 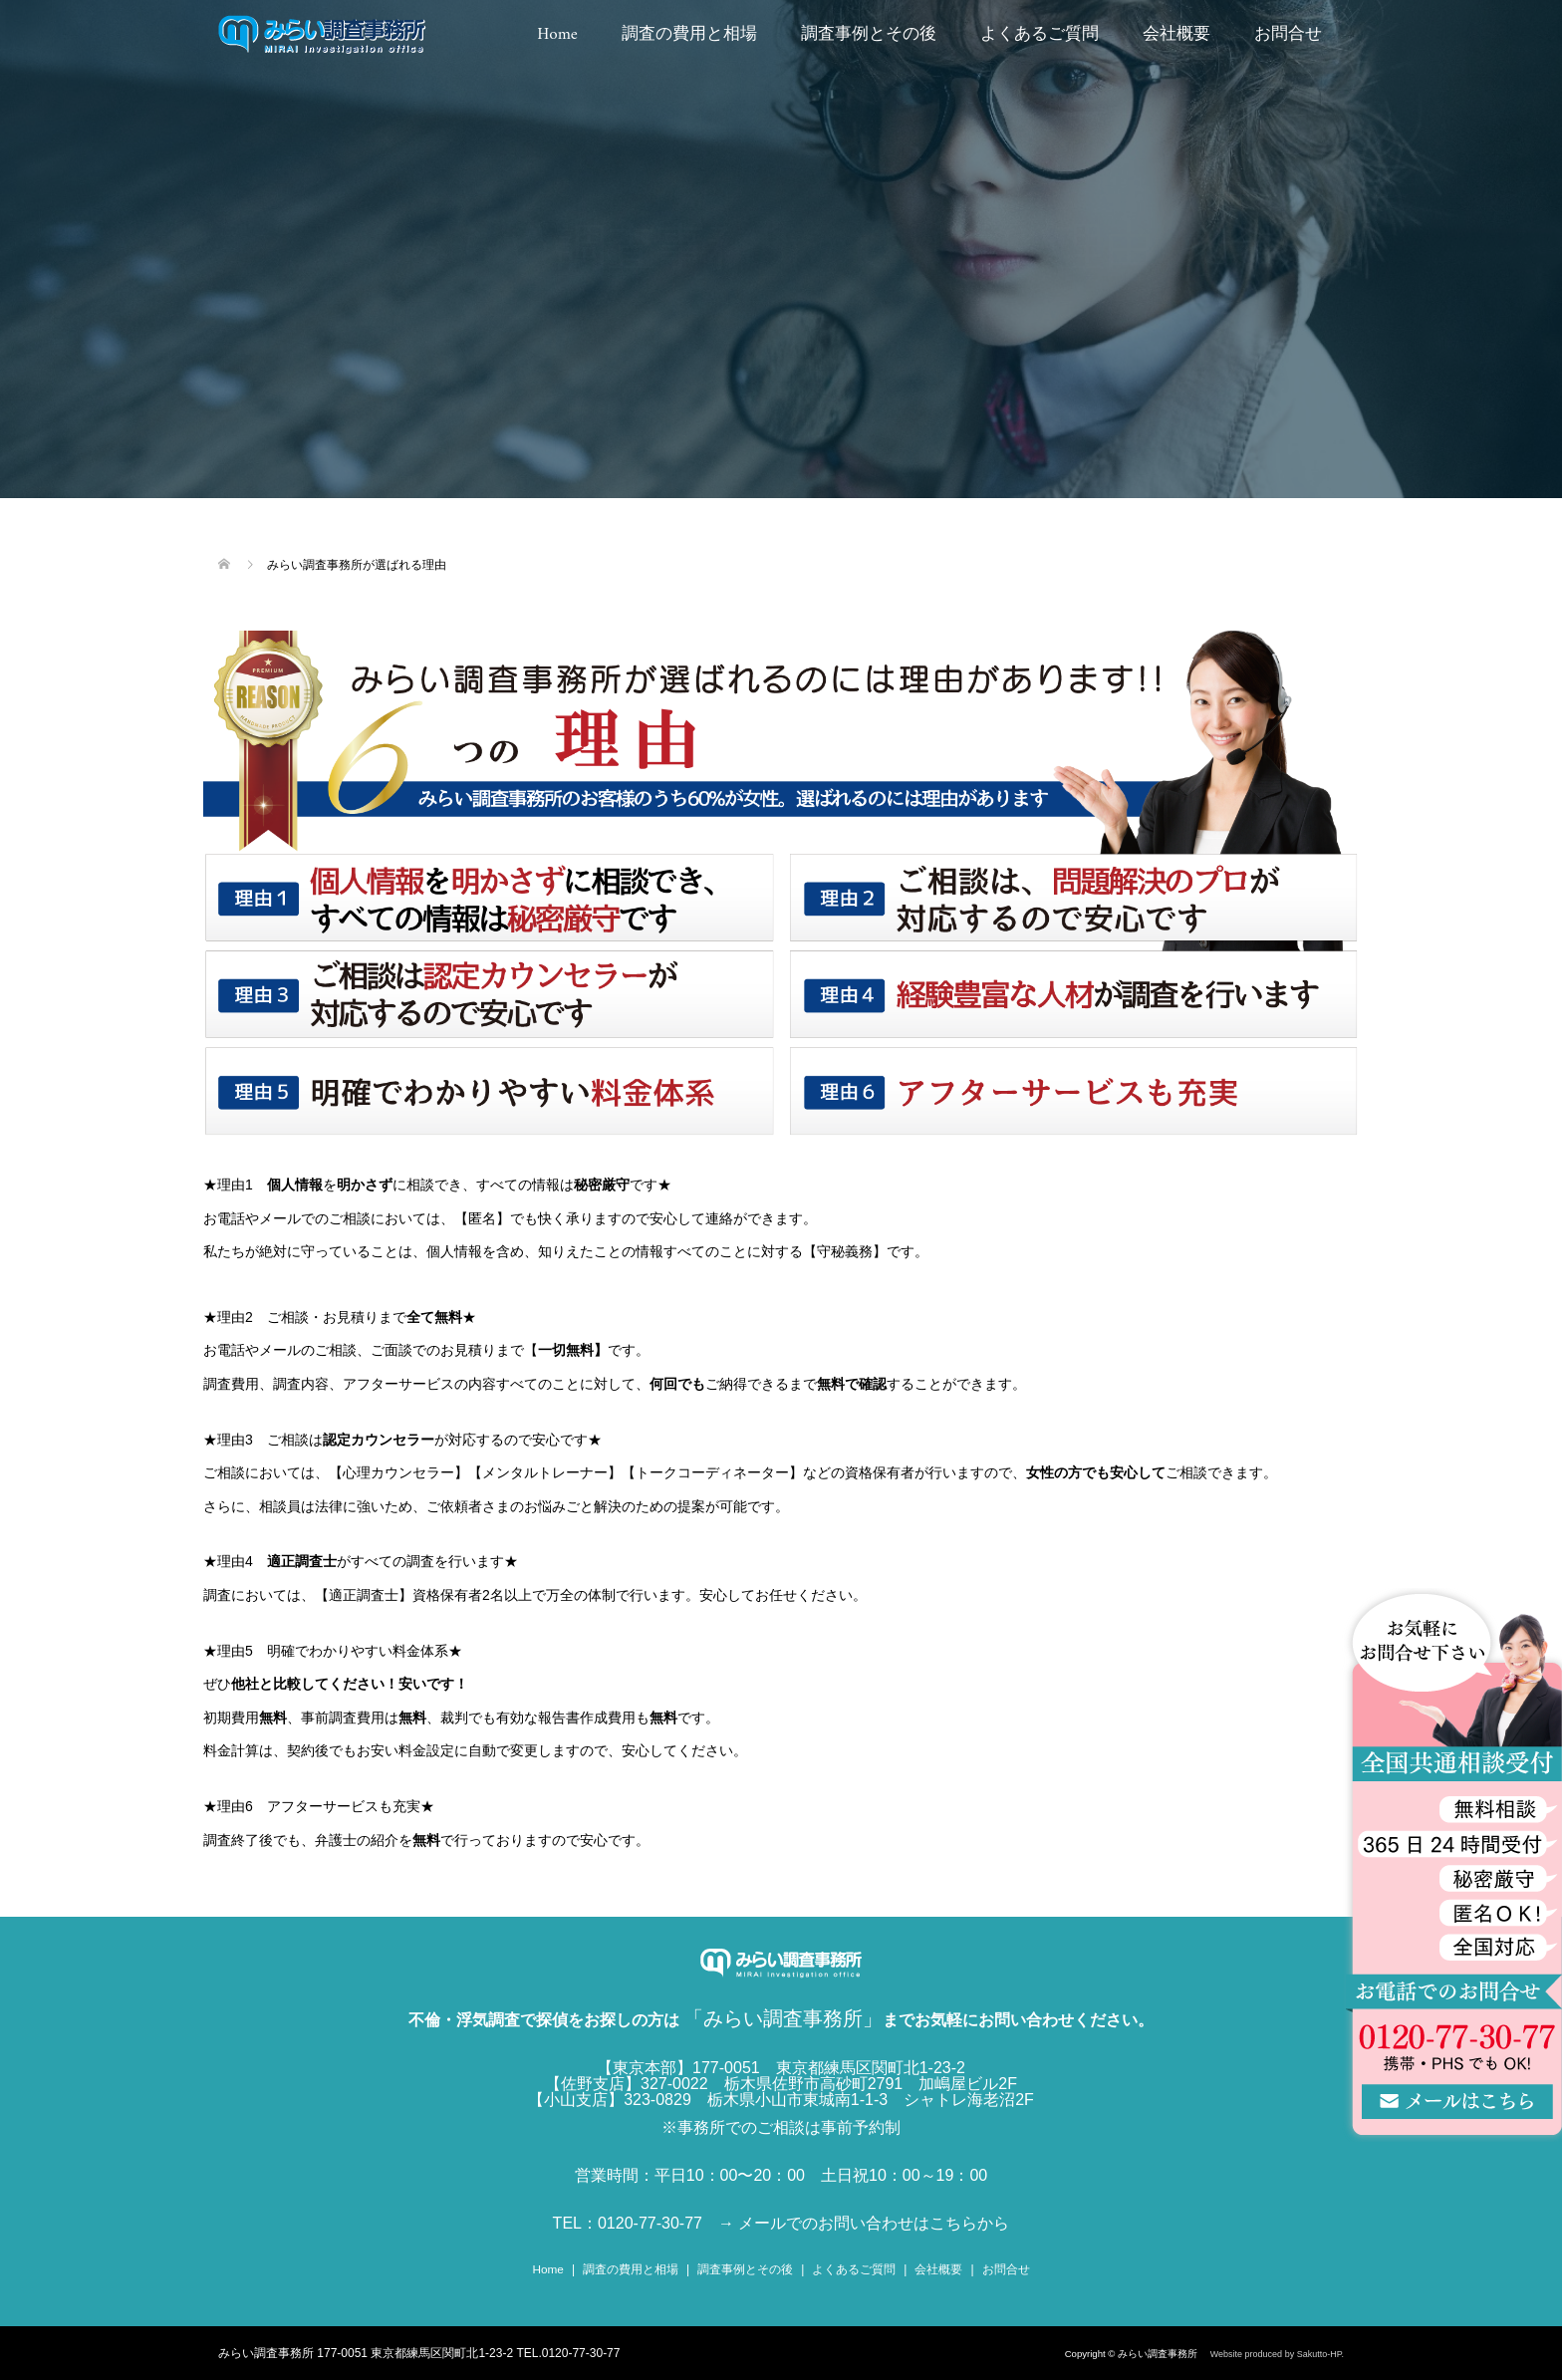 I want to click on お問合せ, so click(x=1288, y=35).